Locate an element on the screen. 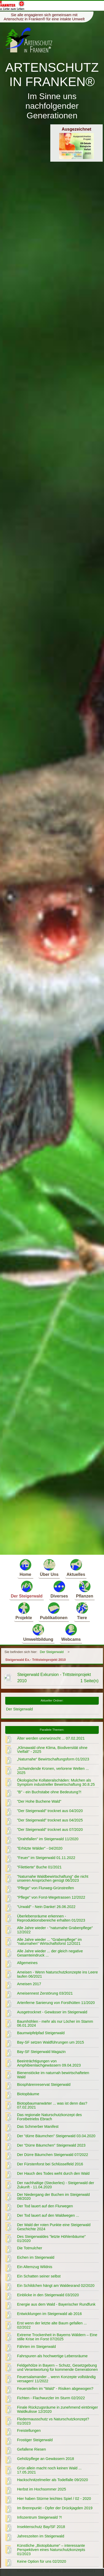 This screenshot has width=104, height=2576. "Pflege" von Flurweg-Grünstreifen is located at coordinates (45, 1888).